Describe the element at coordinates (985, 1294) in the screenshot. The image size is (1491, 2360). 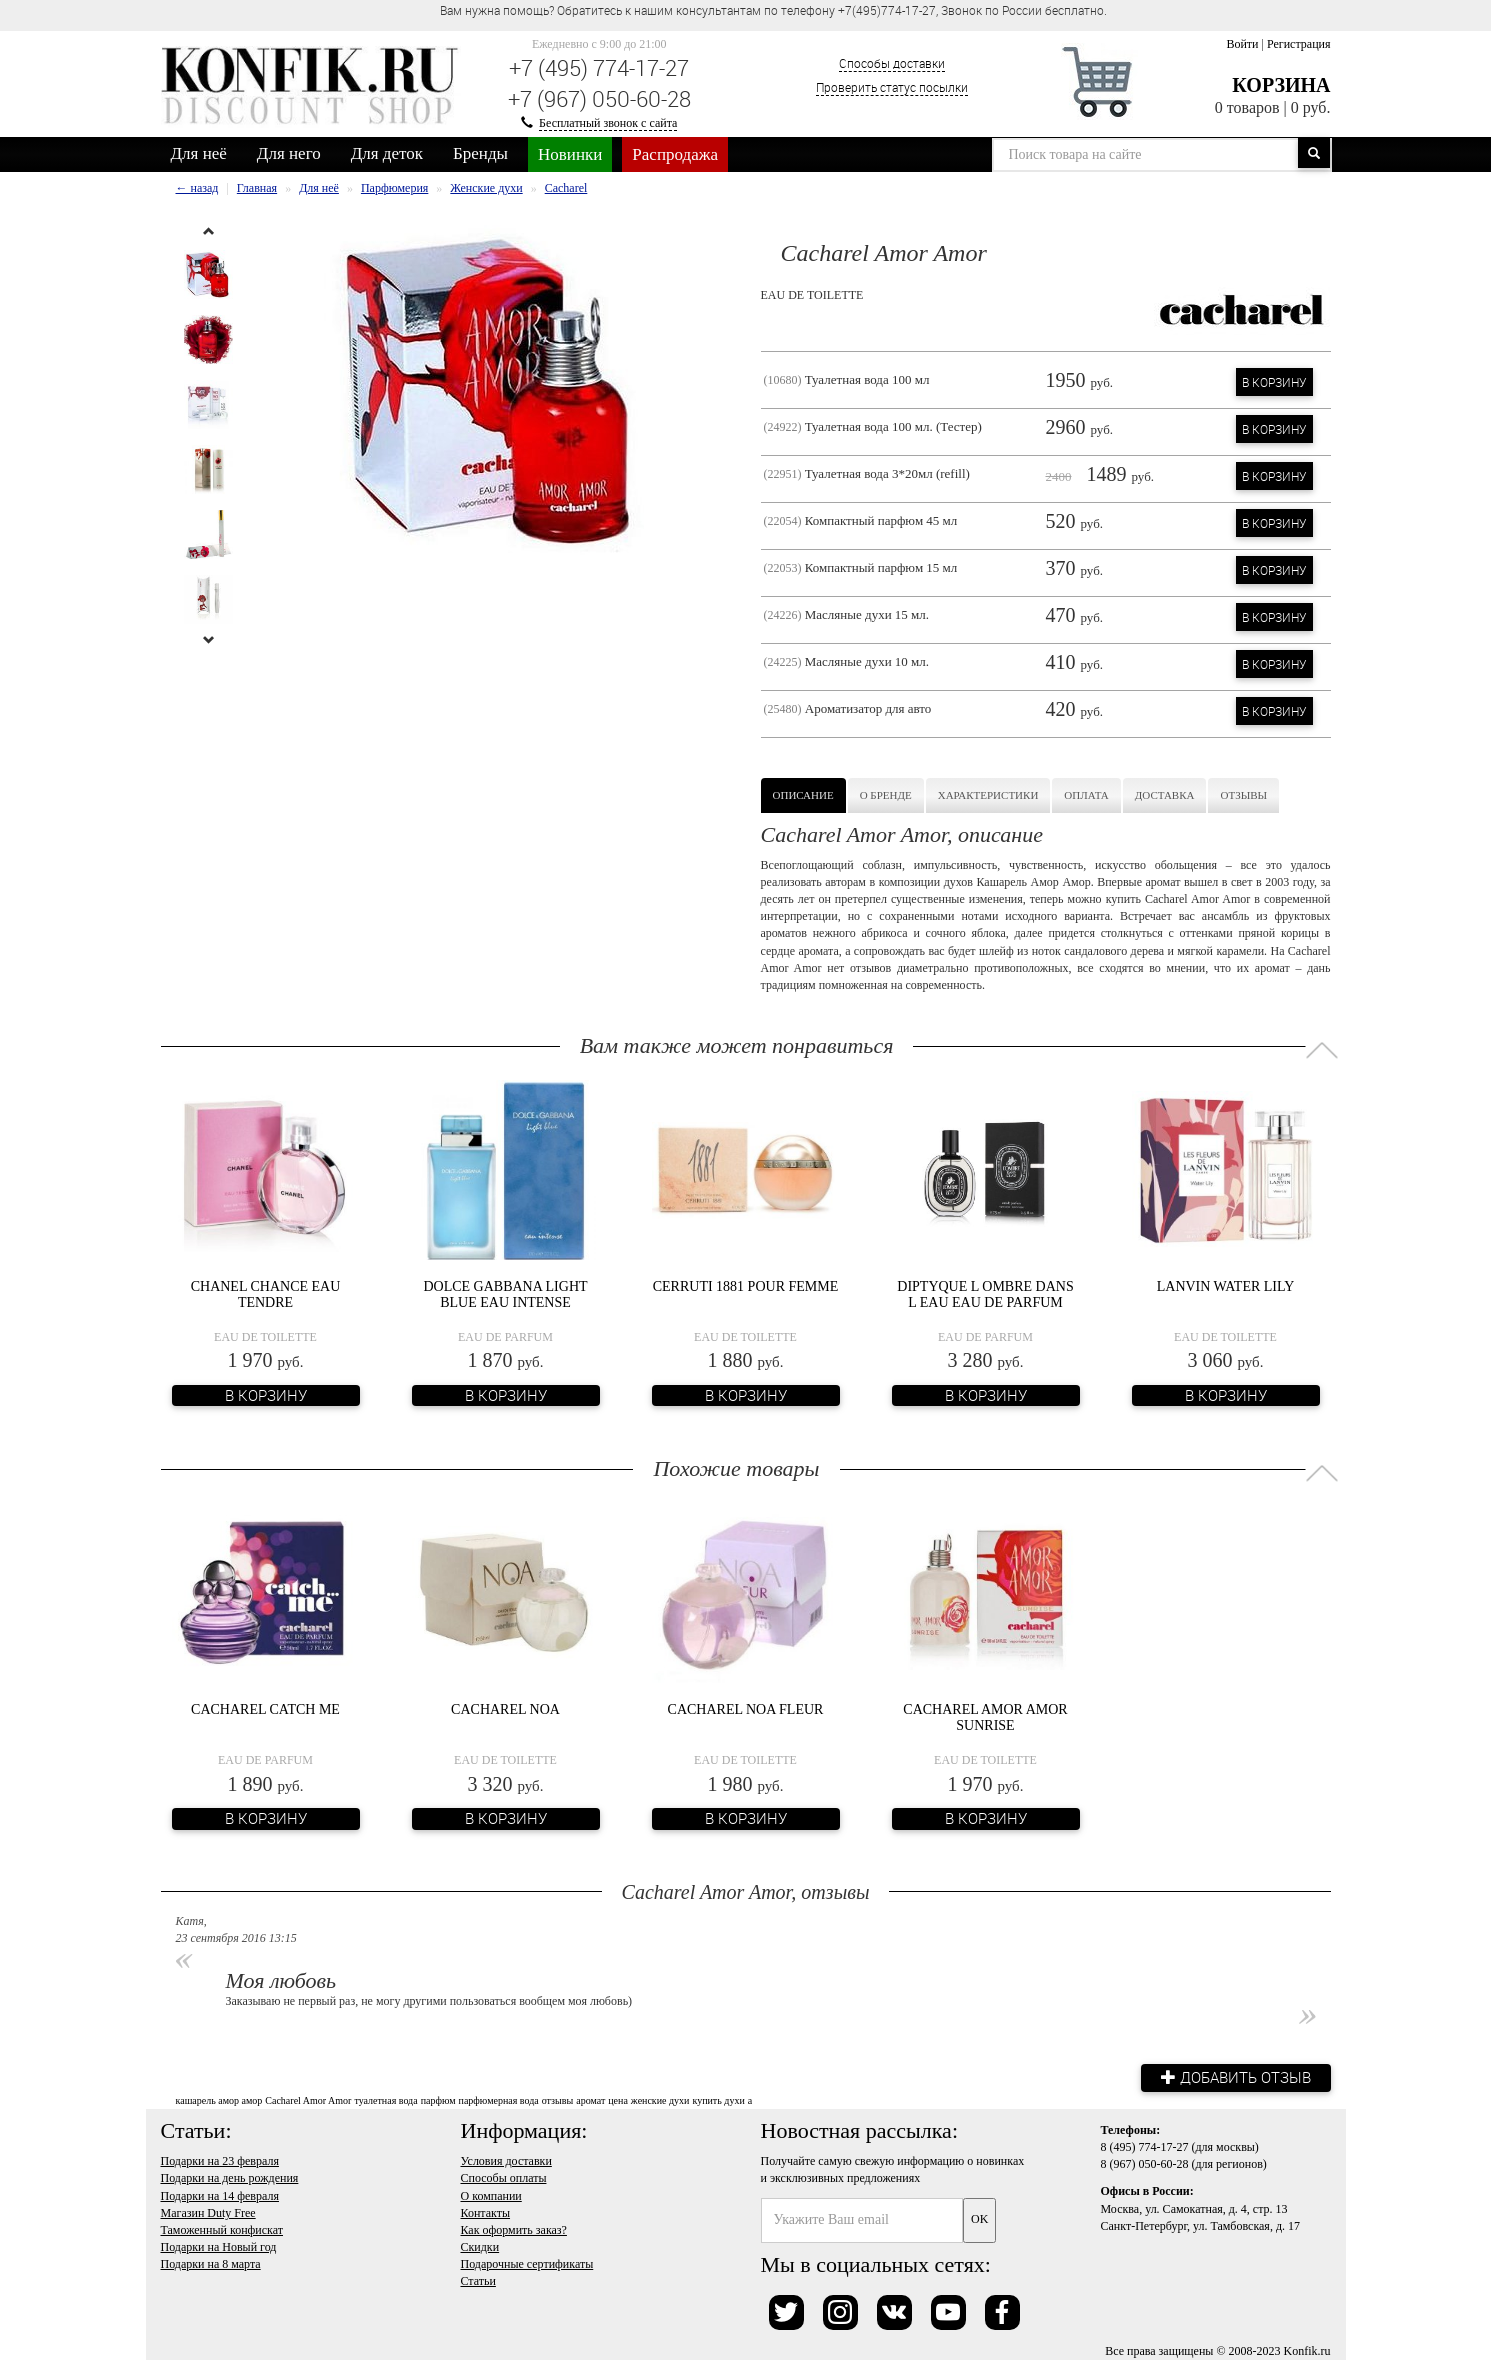
I see `Diptyque L Ombre Dans L Eau Eau de Parfum` at that location.